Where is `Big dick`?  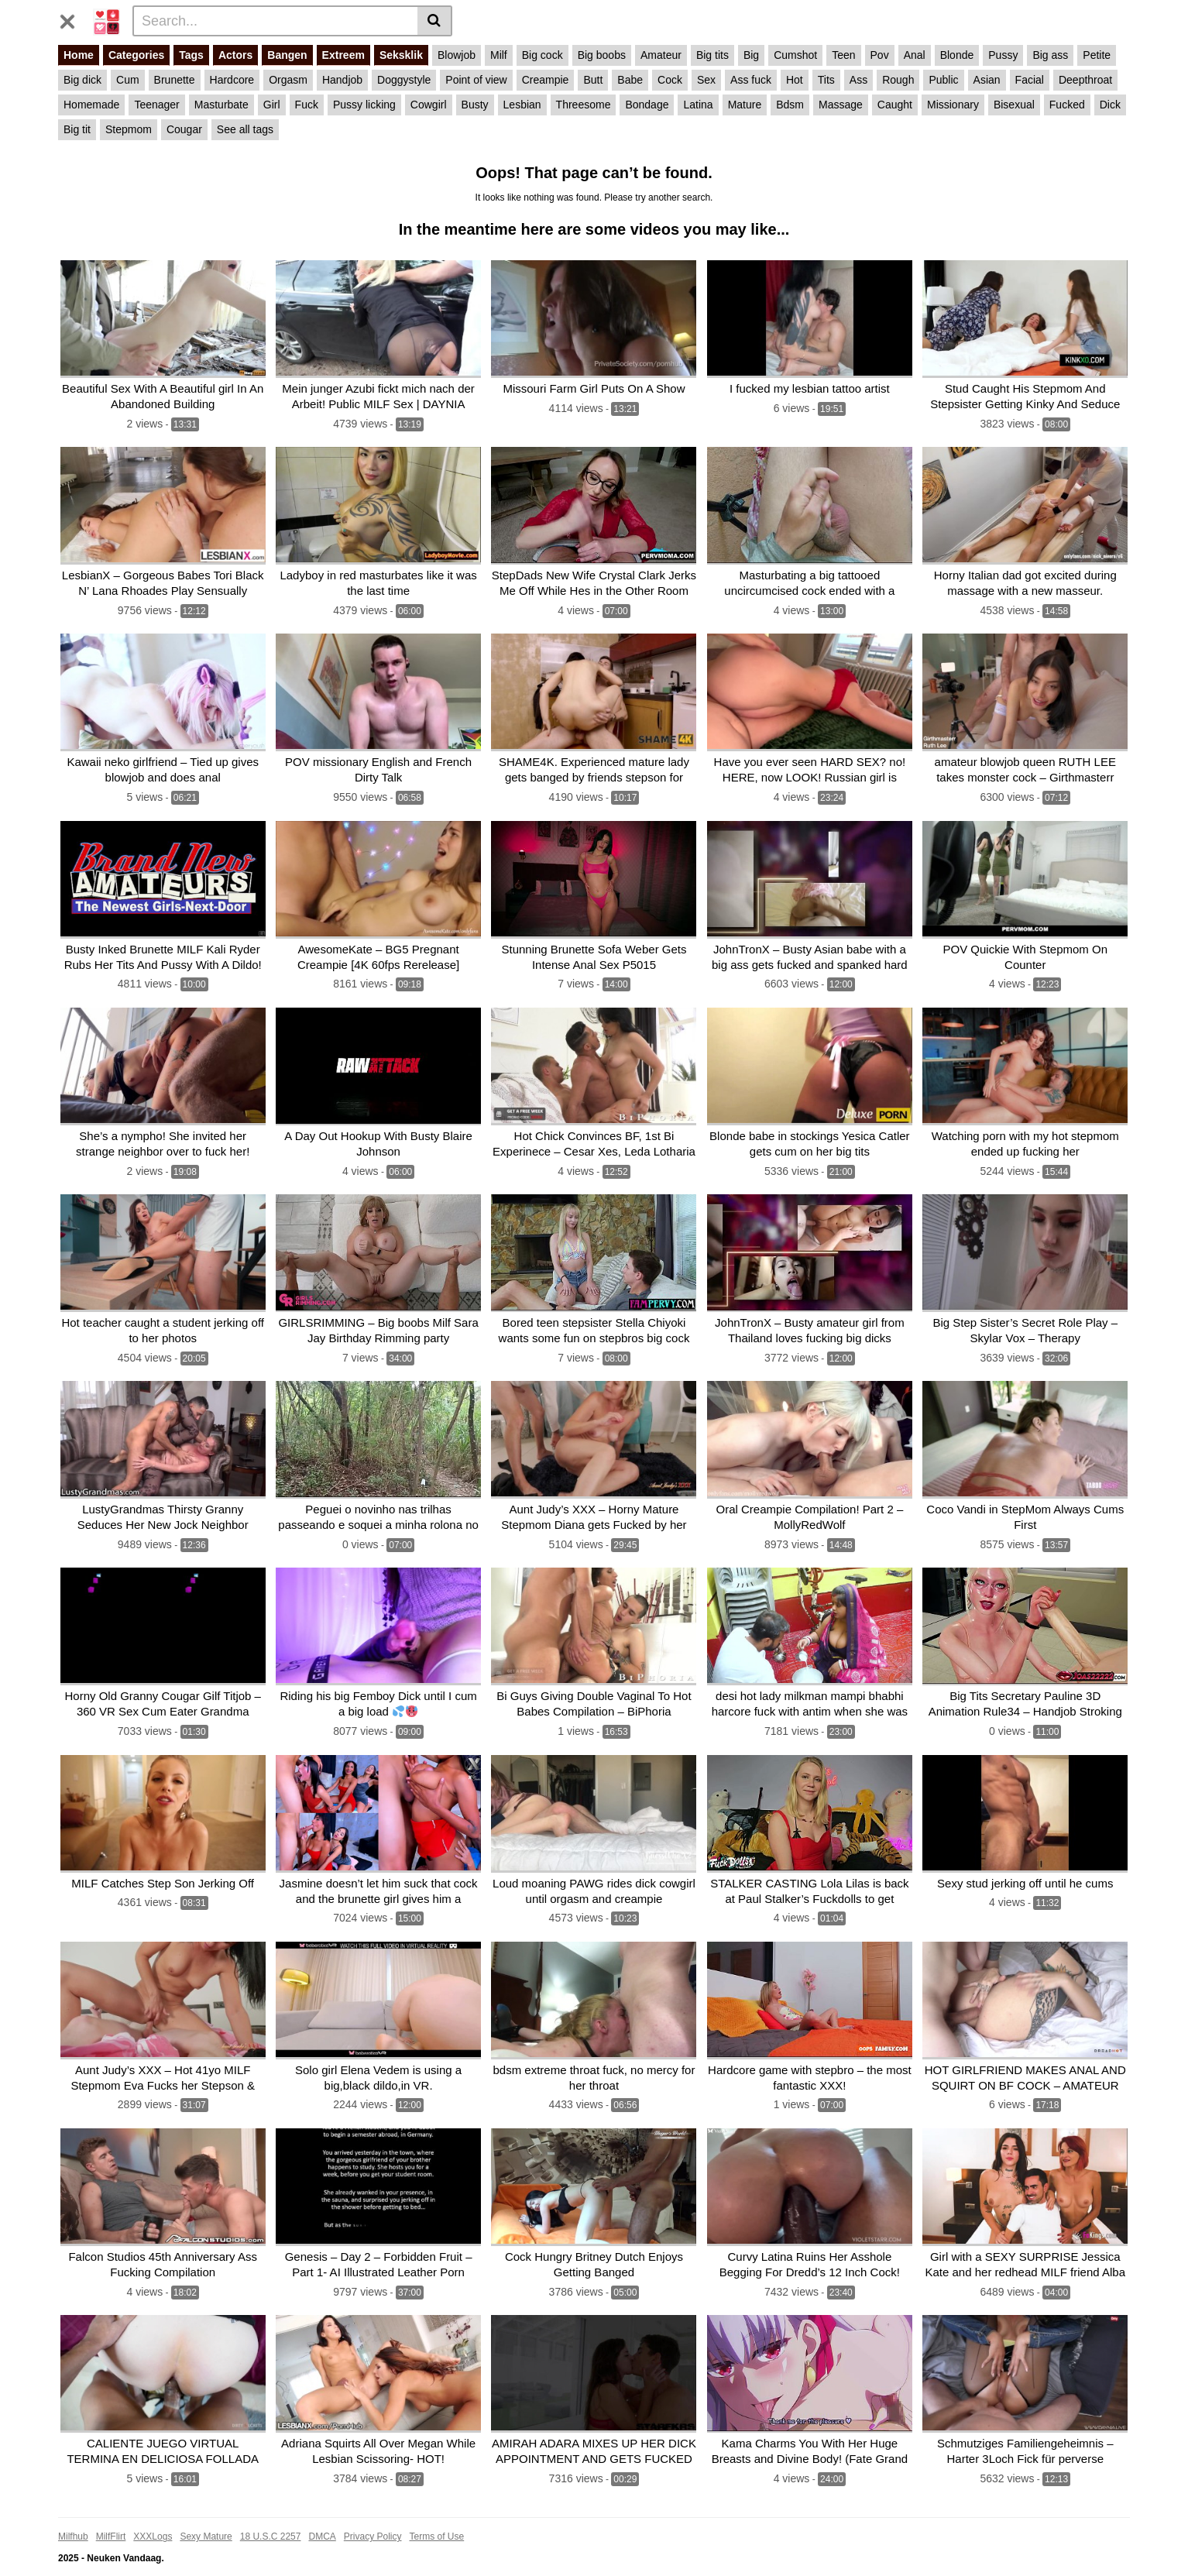
Big dick is located at coordinates (82, 80).